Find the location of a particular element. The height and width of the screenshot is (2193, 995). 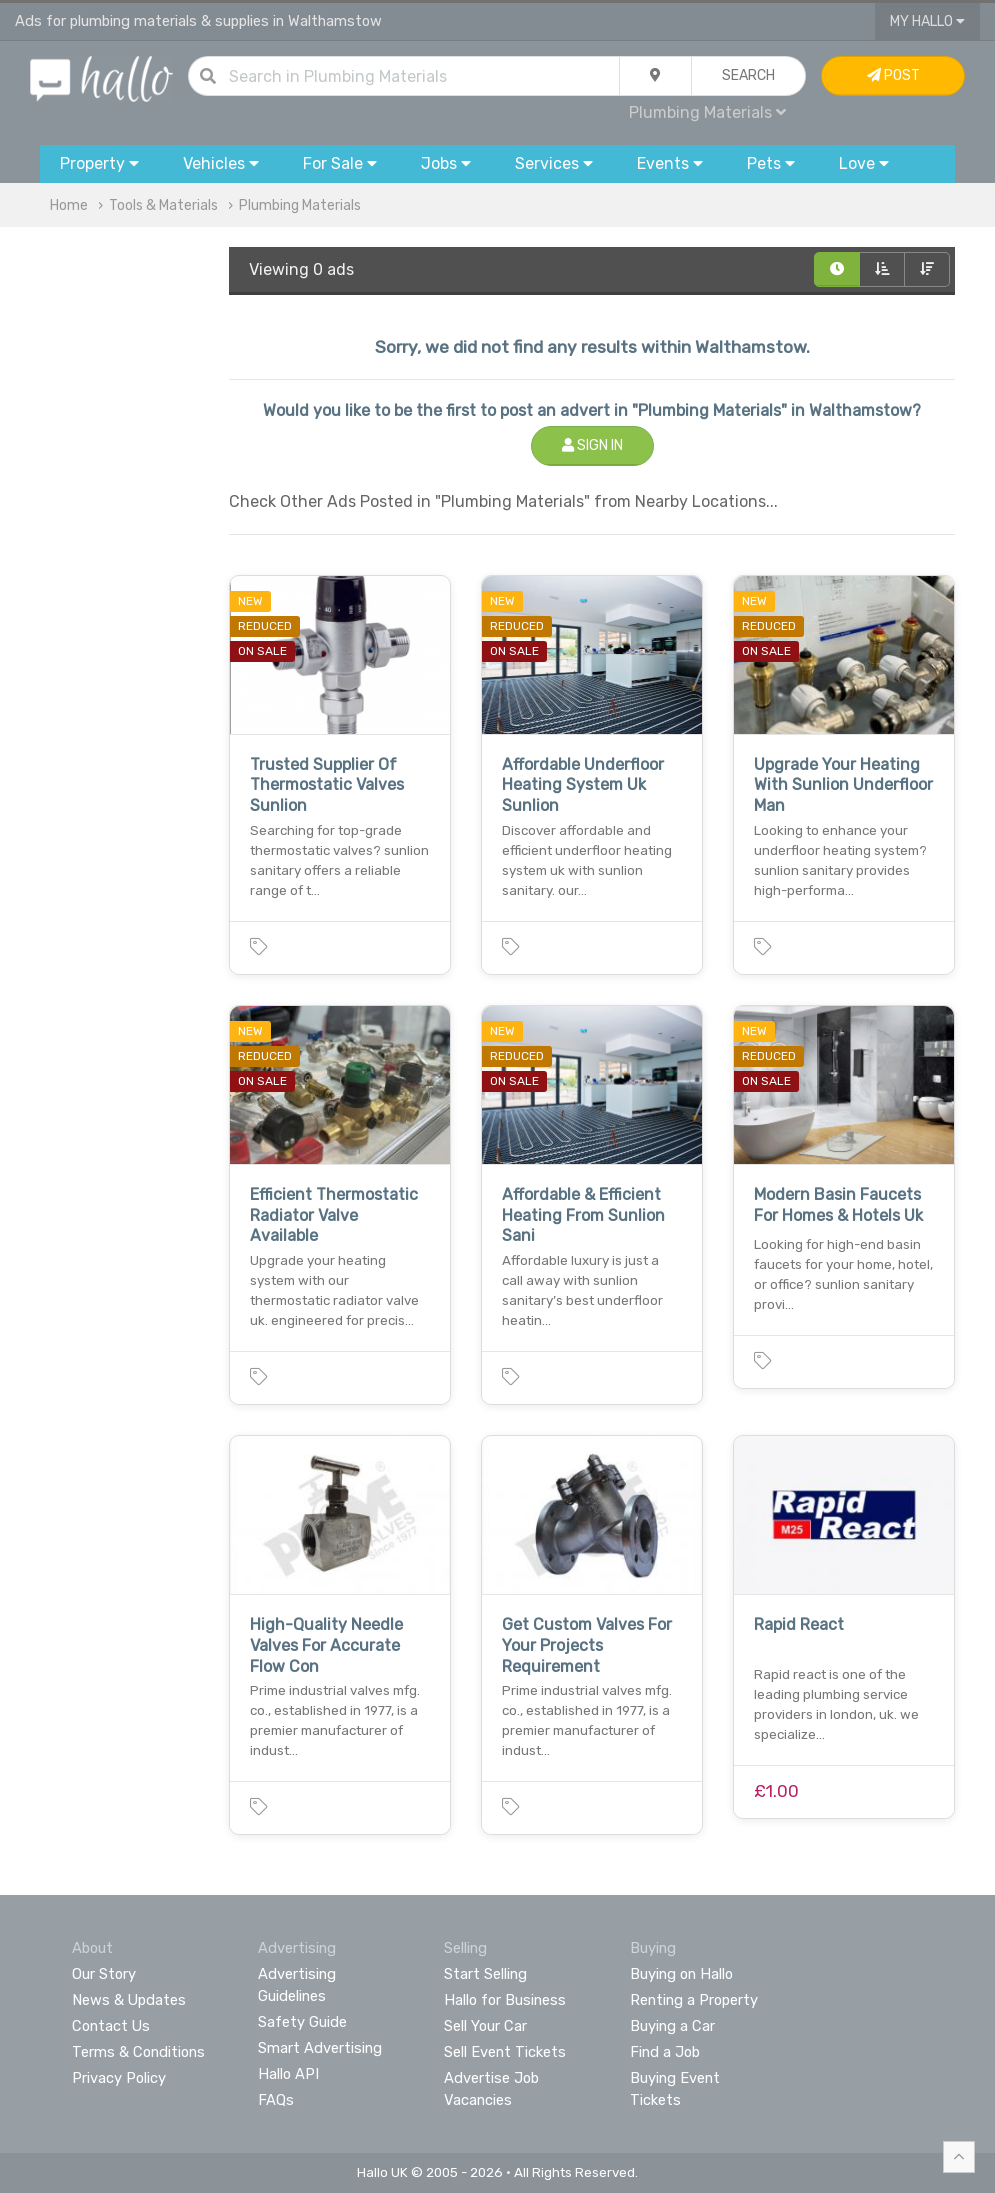

Our Story is located at coordinates (104, 1974).